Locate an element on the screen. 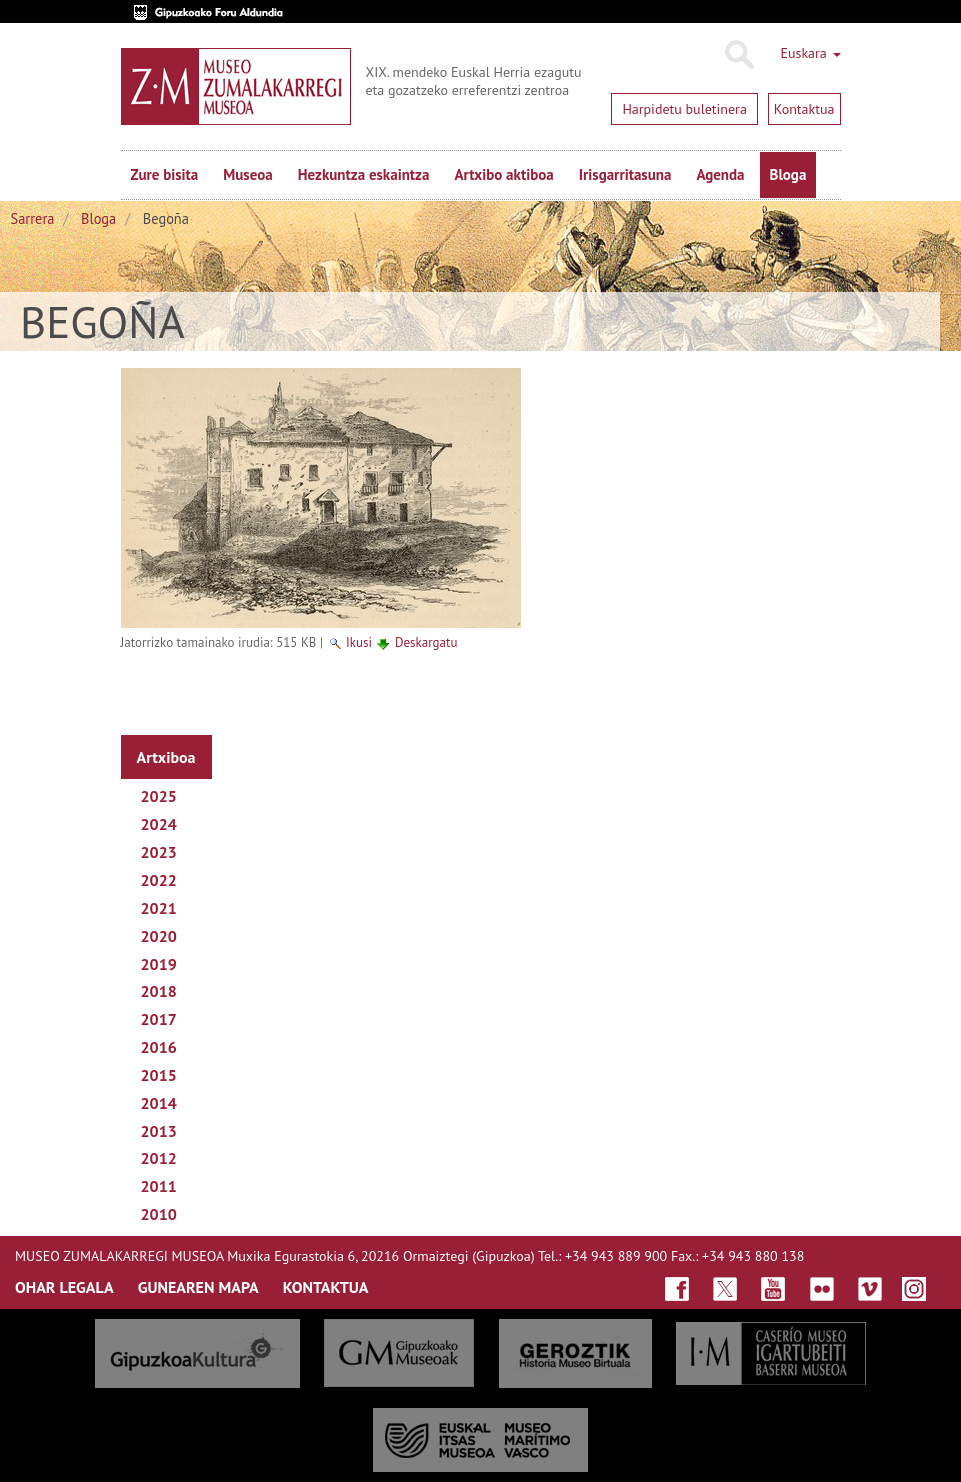  Artxibo aktiboa is located at coordinates (503, 174).